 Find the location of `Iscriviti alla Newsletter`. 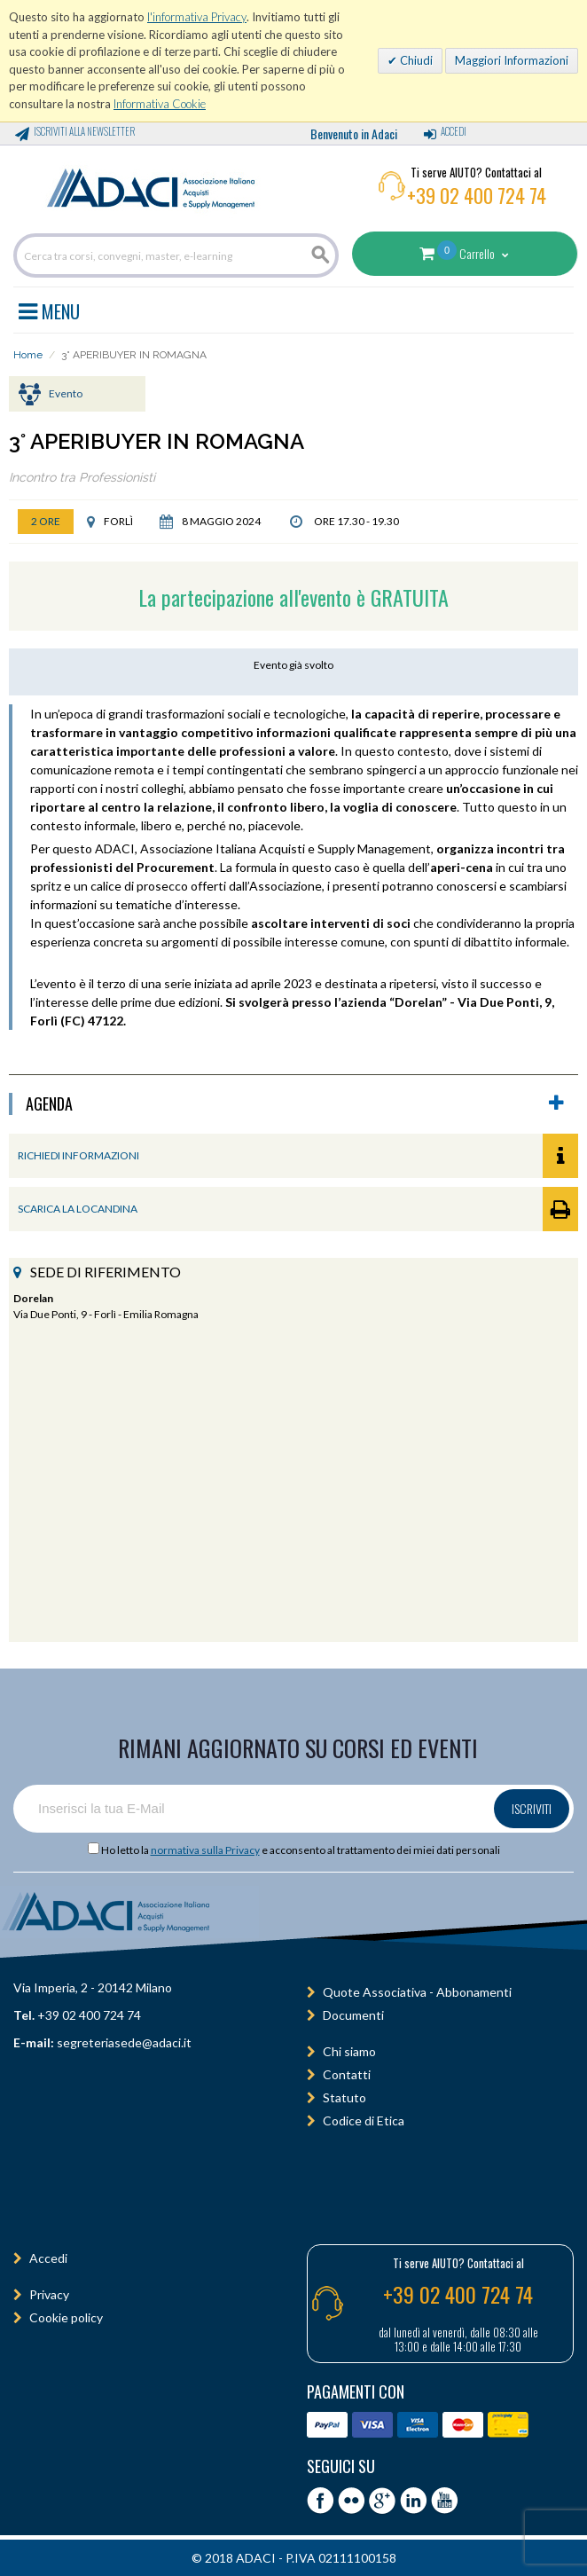

Iscriviti alla Newsletter is located at coordinates (84, 131).